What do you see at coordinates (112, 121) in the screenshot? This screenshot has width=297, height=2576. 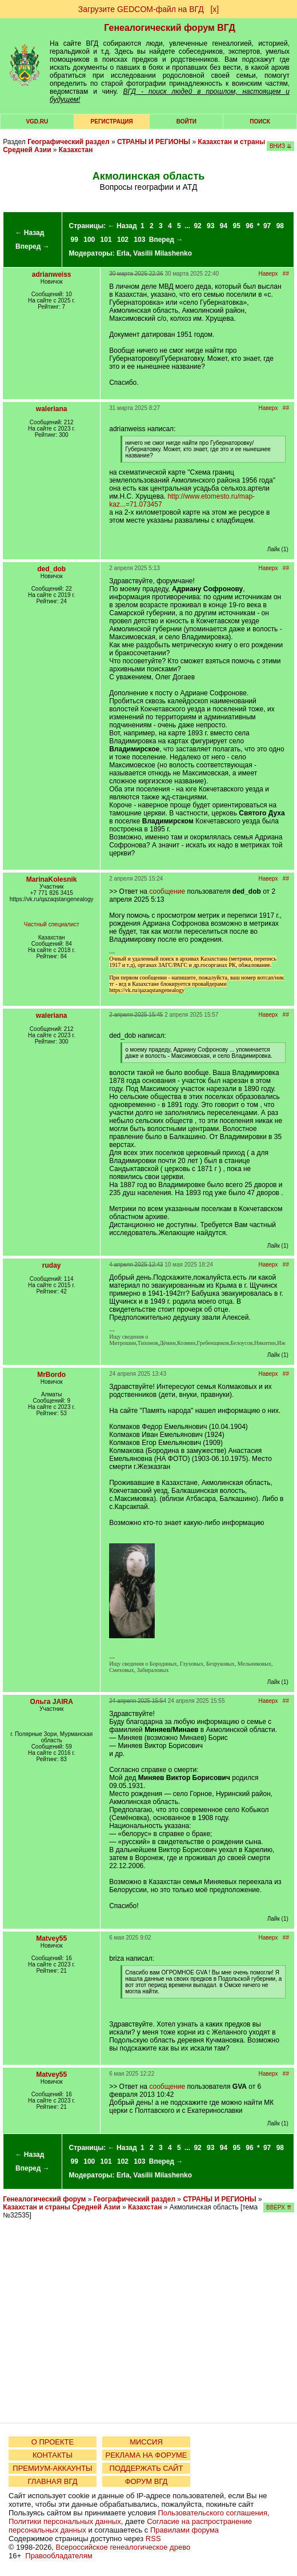 I see `РЕГИСТРАЦИЯ` at bounding box center [112, 121].